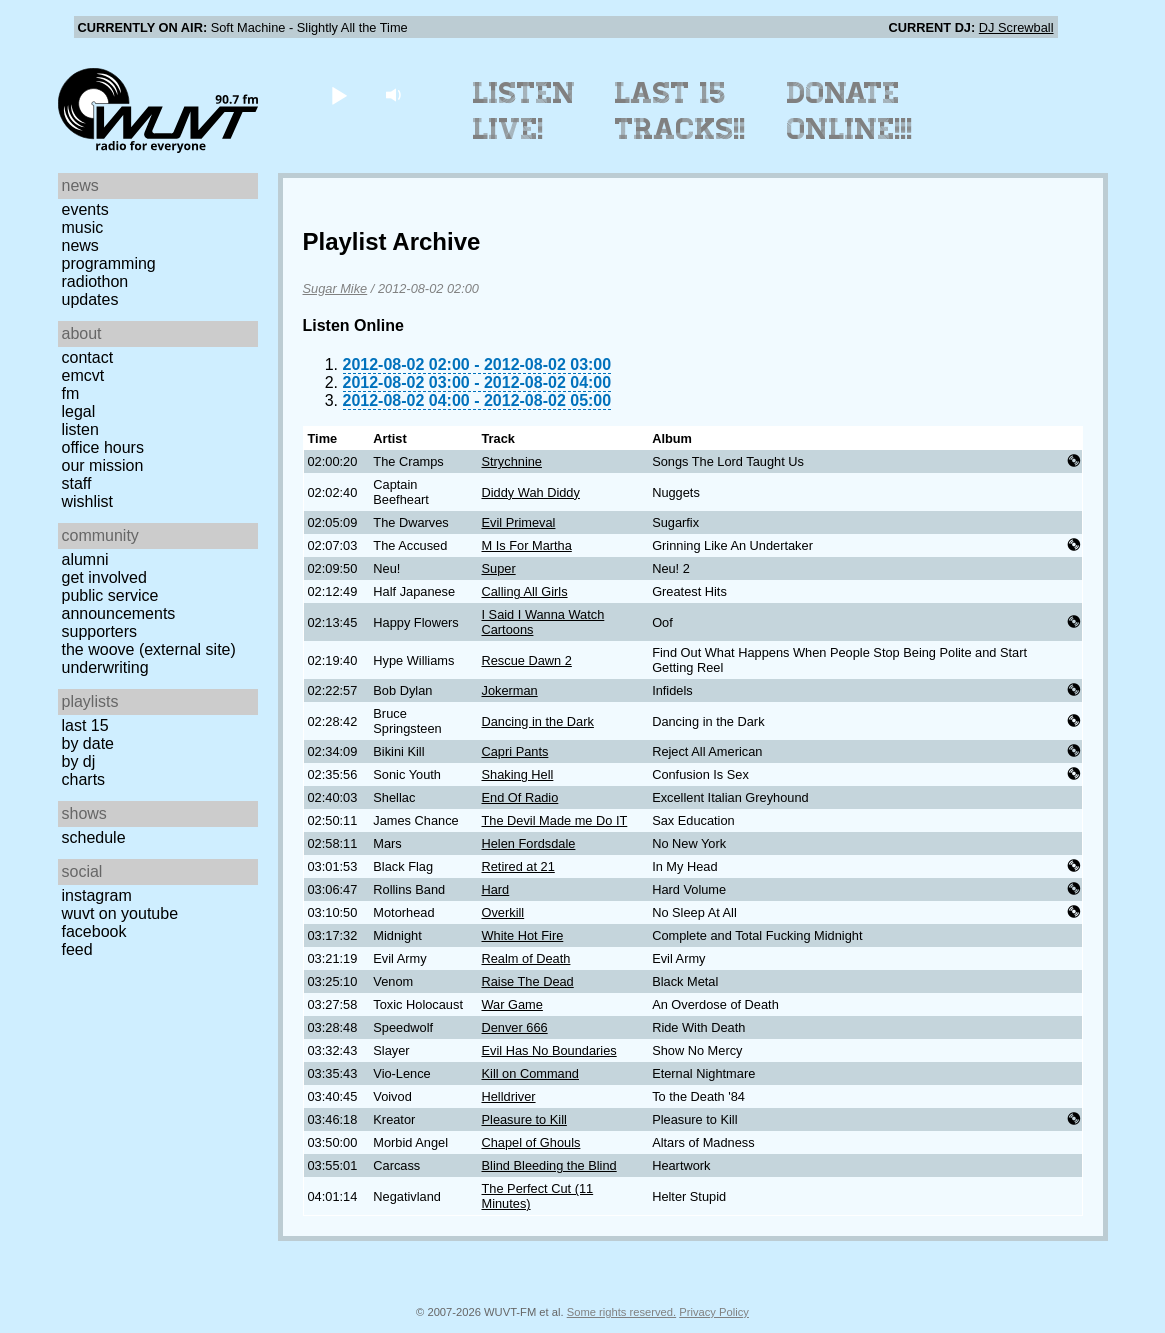 The width and height of the screenshot is (1165, 1333). I want to click on DJ Screwball, so click(1016, 27).